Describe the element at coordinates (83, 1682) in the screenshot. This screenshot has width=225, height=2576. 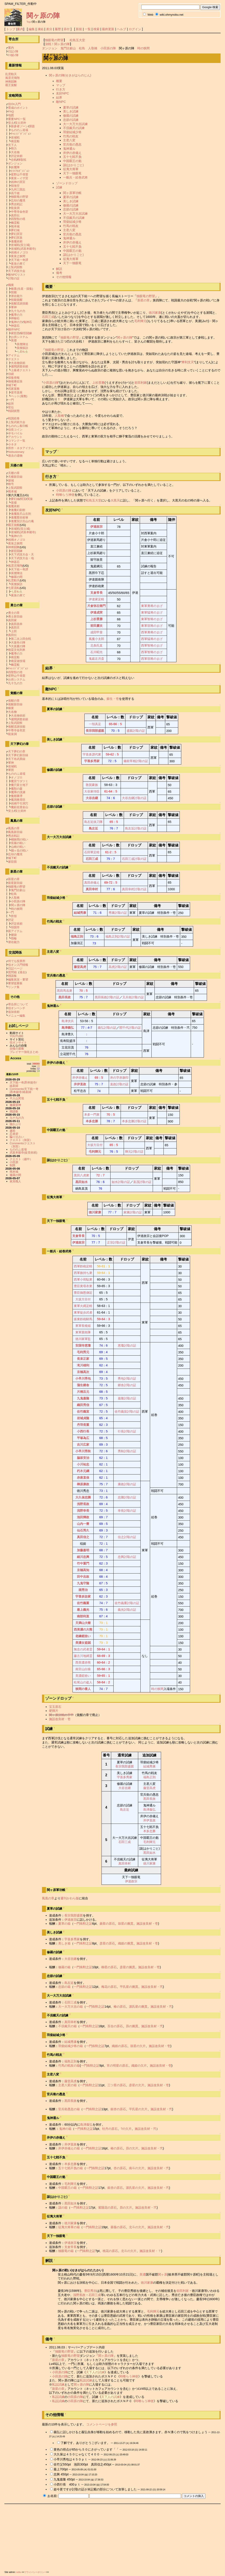
I see `松尾山の盗人` at that location.